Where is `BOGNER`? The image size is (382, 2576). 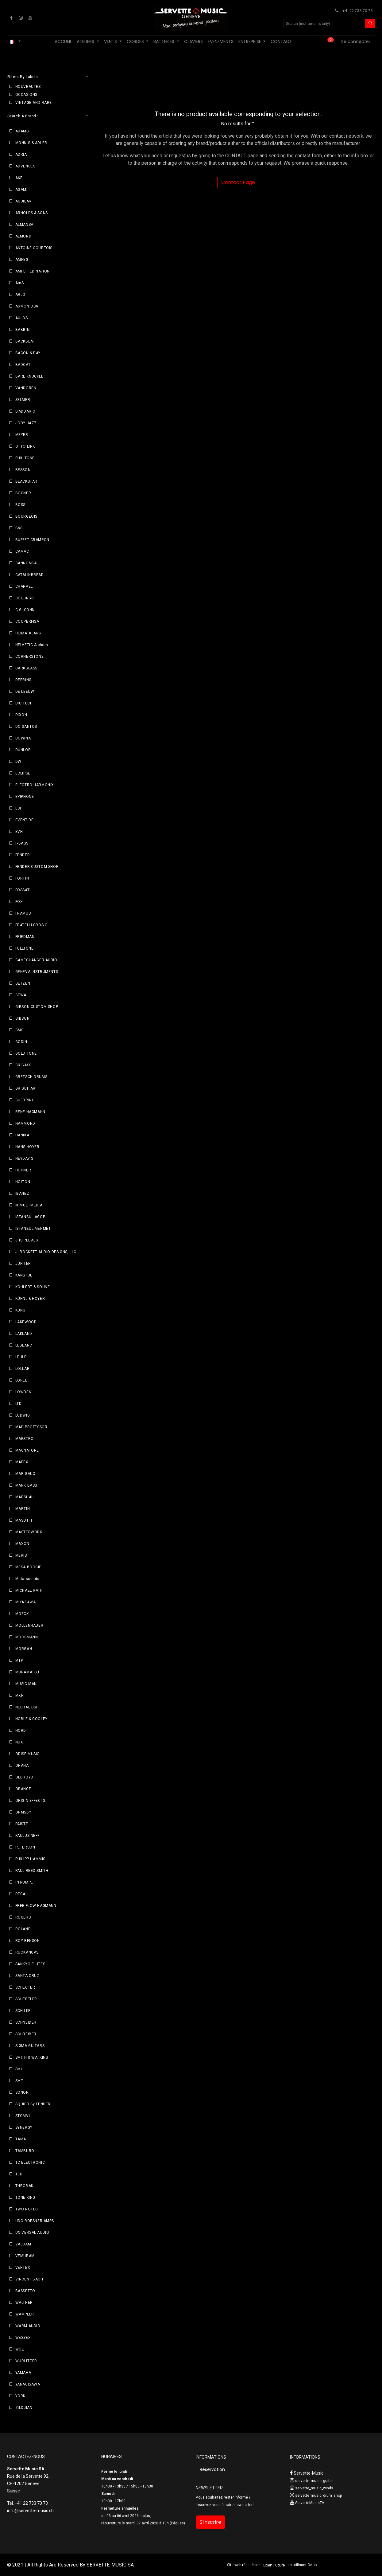 BOGNER is located at coordinates (23, 493).